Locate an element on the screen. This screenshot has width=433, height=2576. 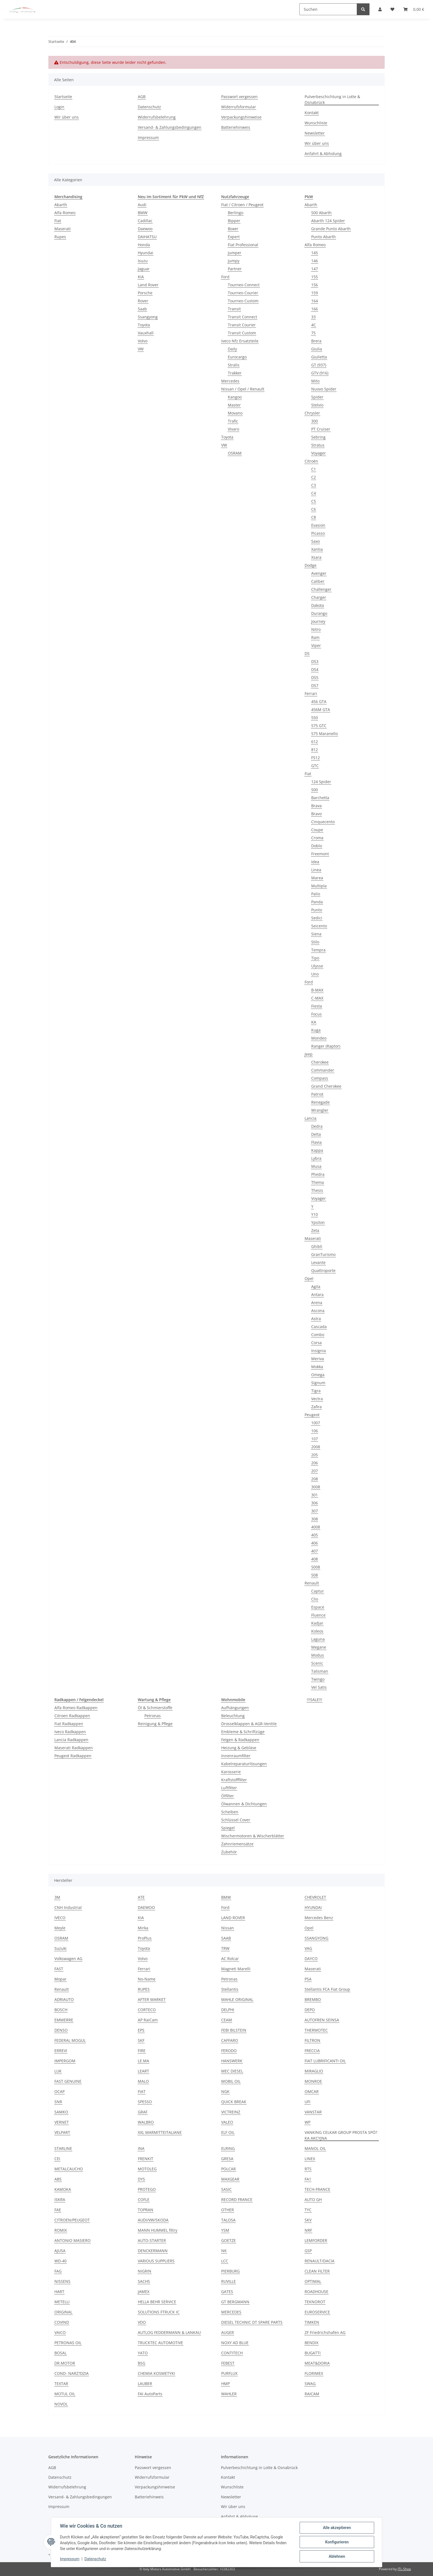
Punto Abarth is located at coordinates (323, 236).